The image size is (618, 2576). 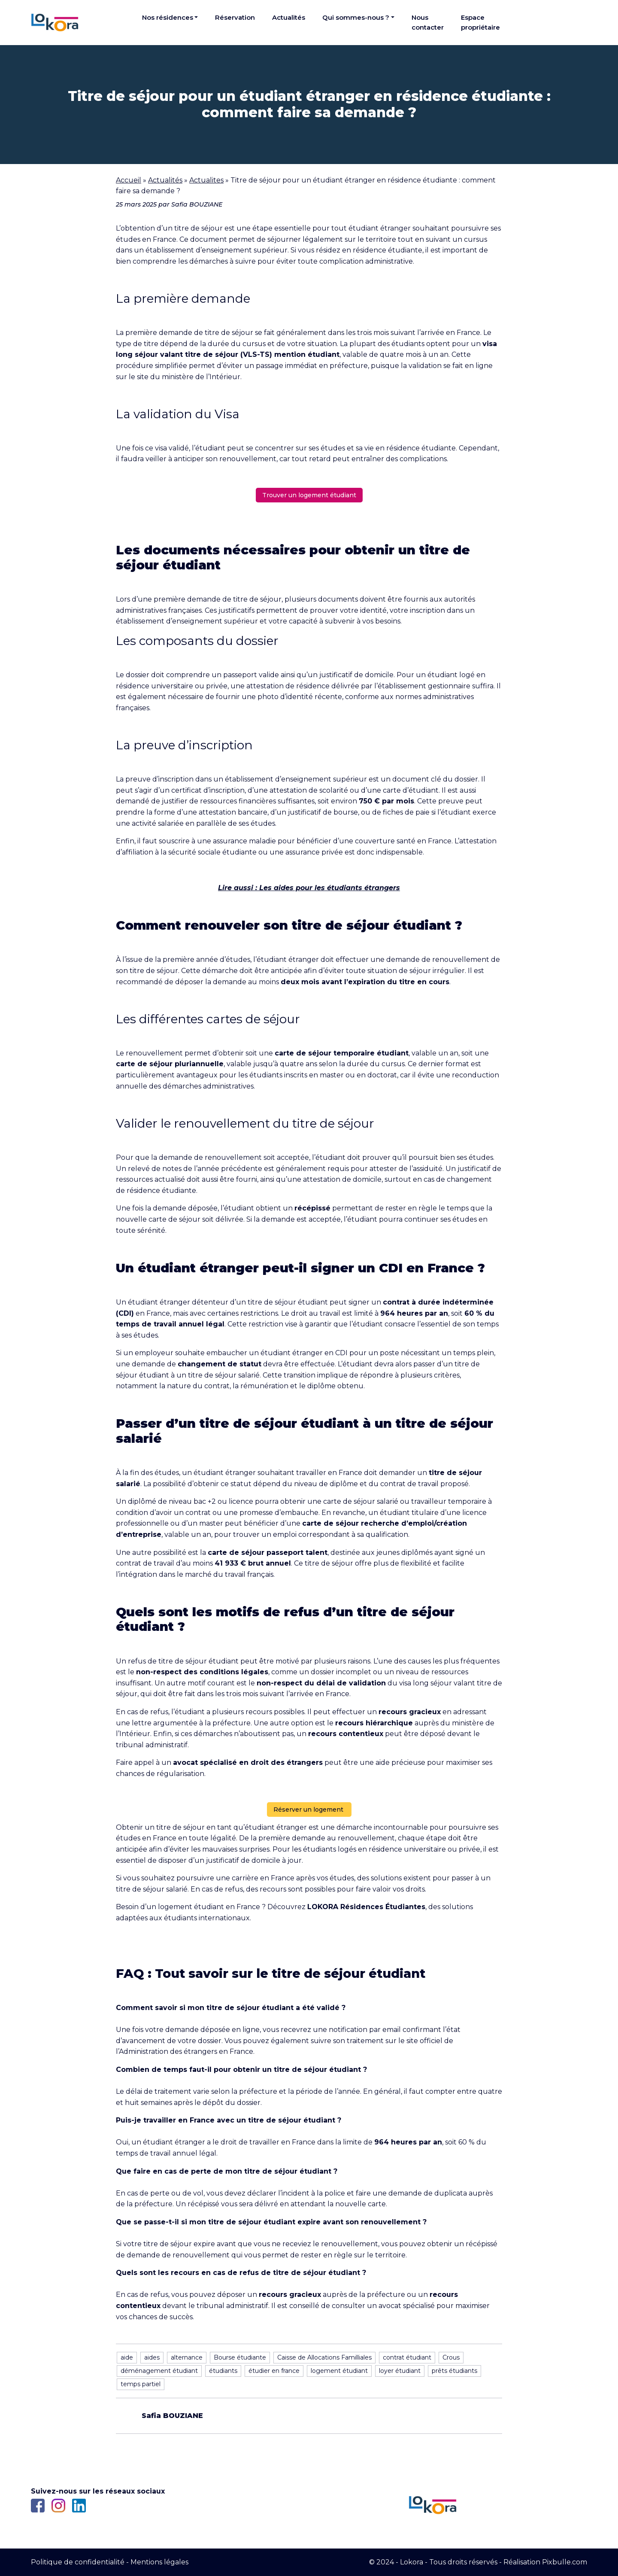 What do you see at coordinates (480, 22) in the screenshot?
I see `Espace propriétaire` at bounding box center [480, 22].